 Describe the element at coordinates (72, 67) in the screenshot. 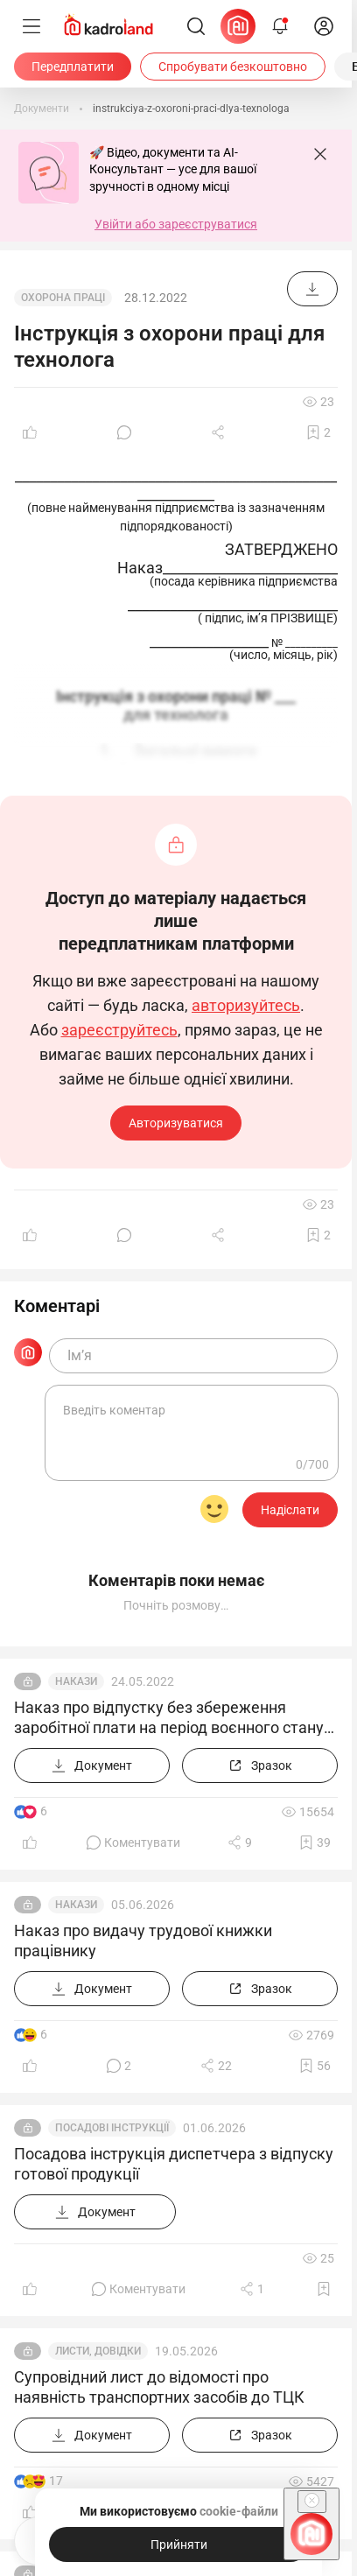

I see `[Передплатити]` at that location.